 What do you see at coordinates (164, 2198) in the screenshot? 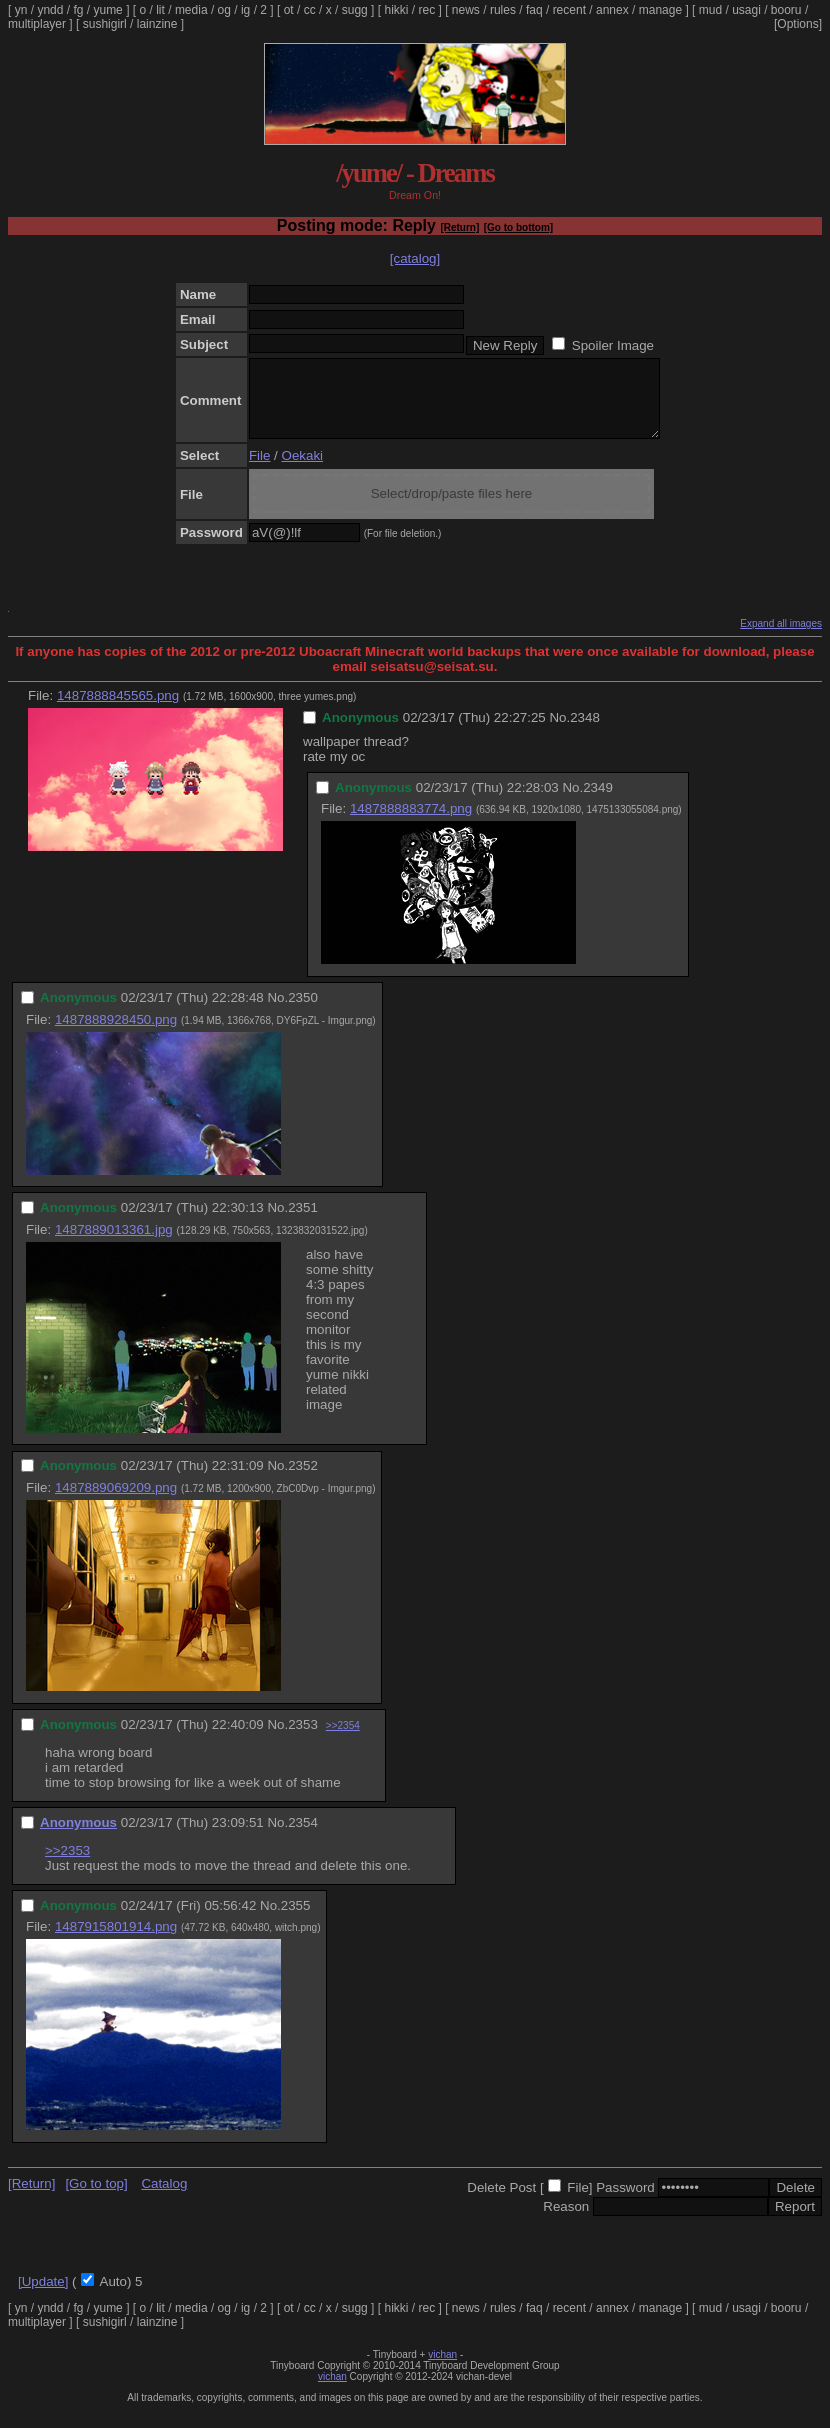
I see `Catalog` at bounding box center [164, 2198].